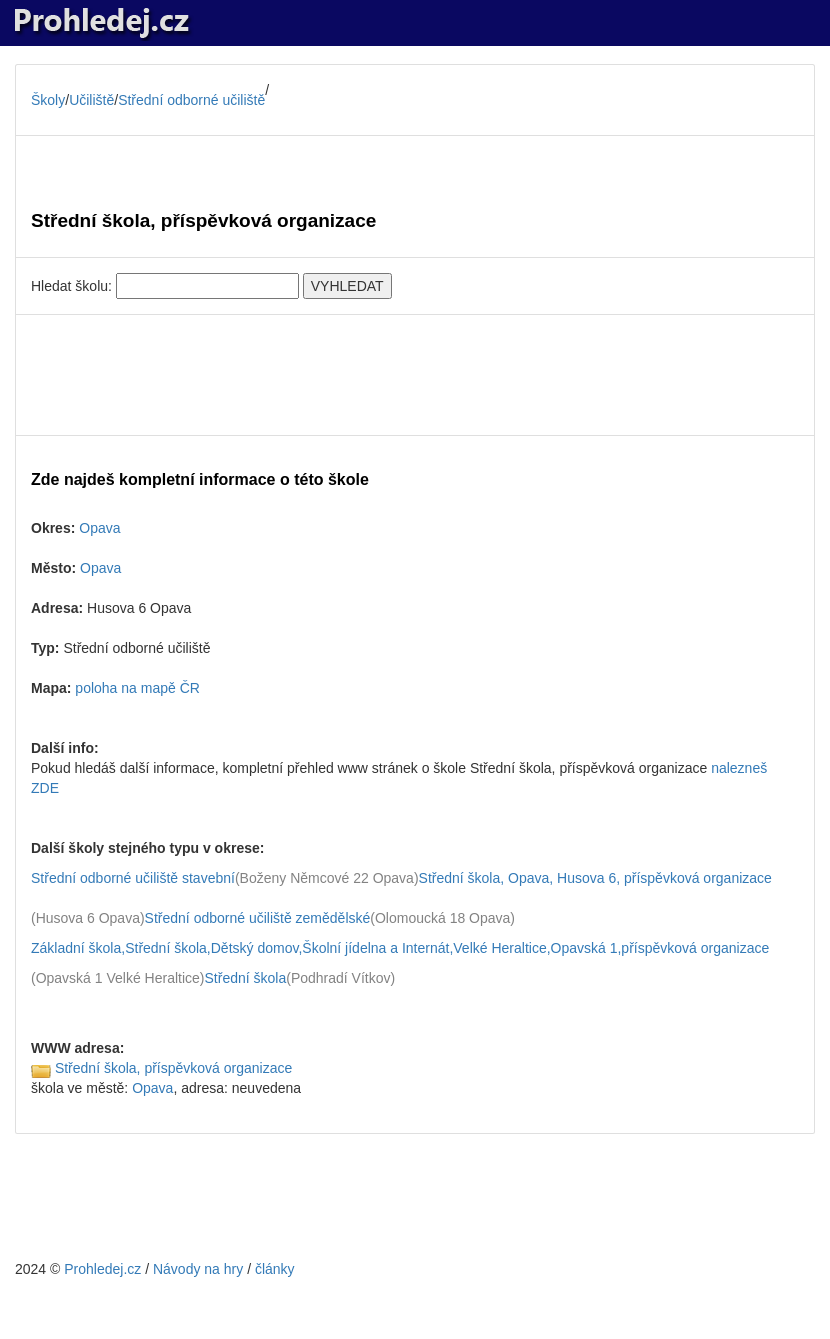  What do you see at coordinates (48, 100) in the screenshot?
I see `Školy` at bounding box center [48, 100].